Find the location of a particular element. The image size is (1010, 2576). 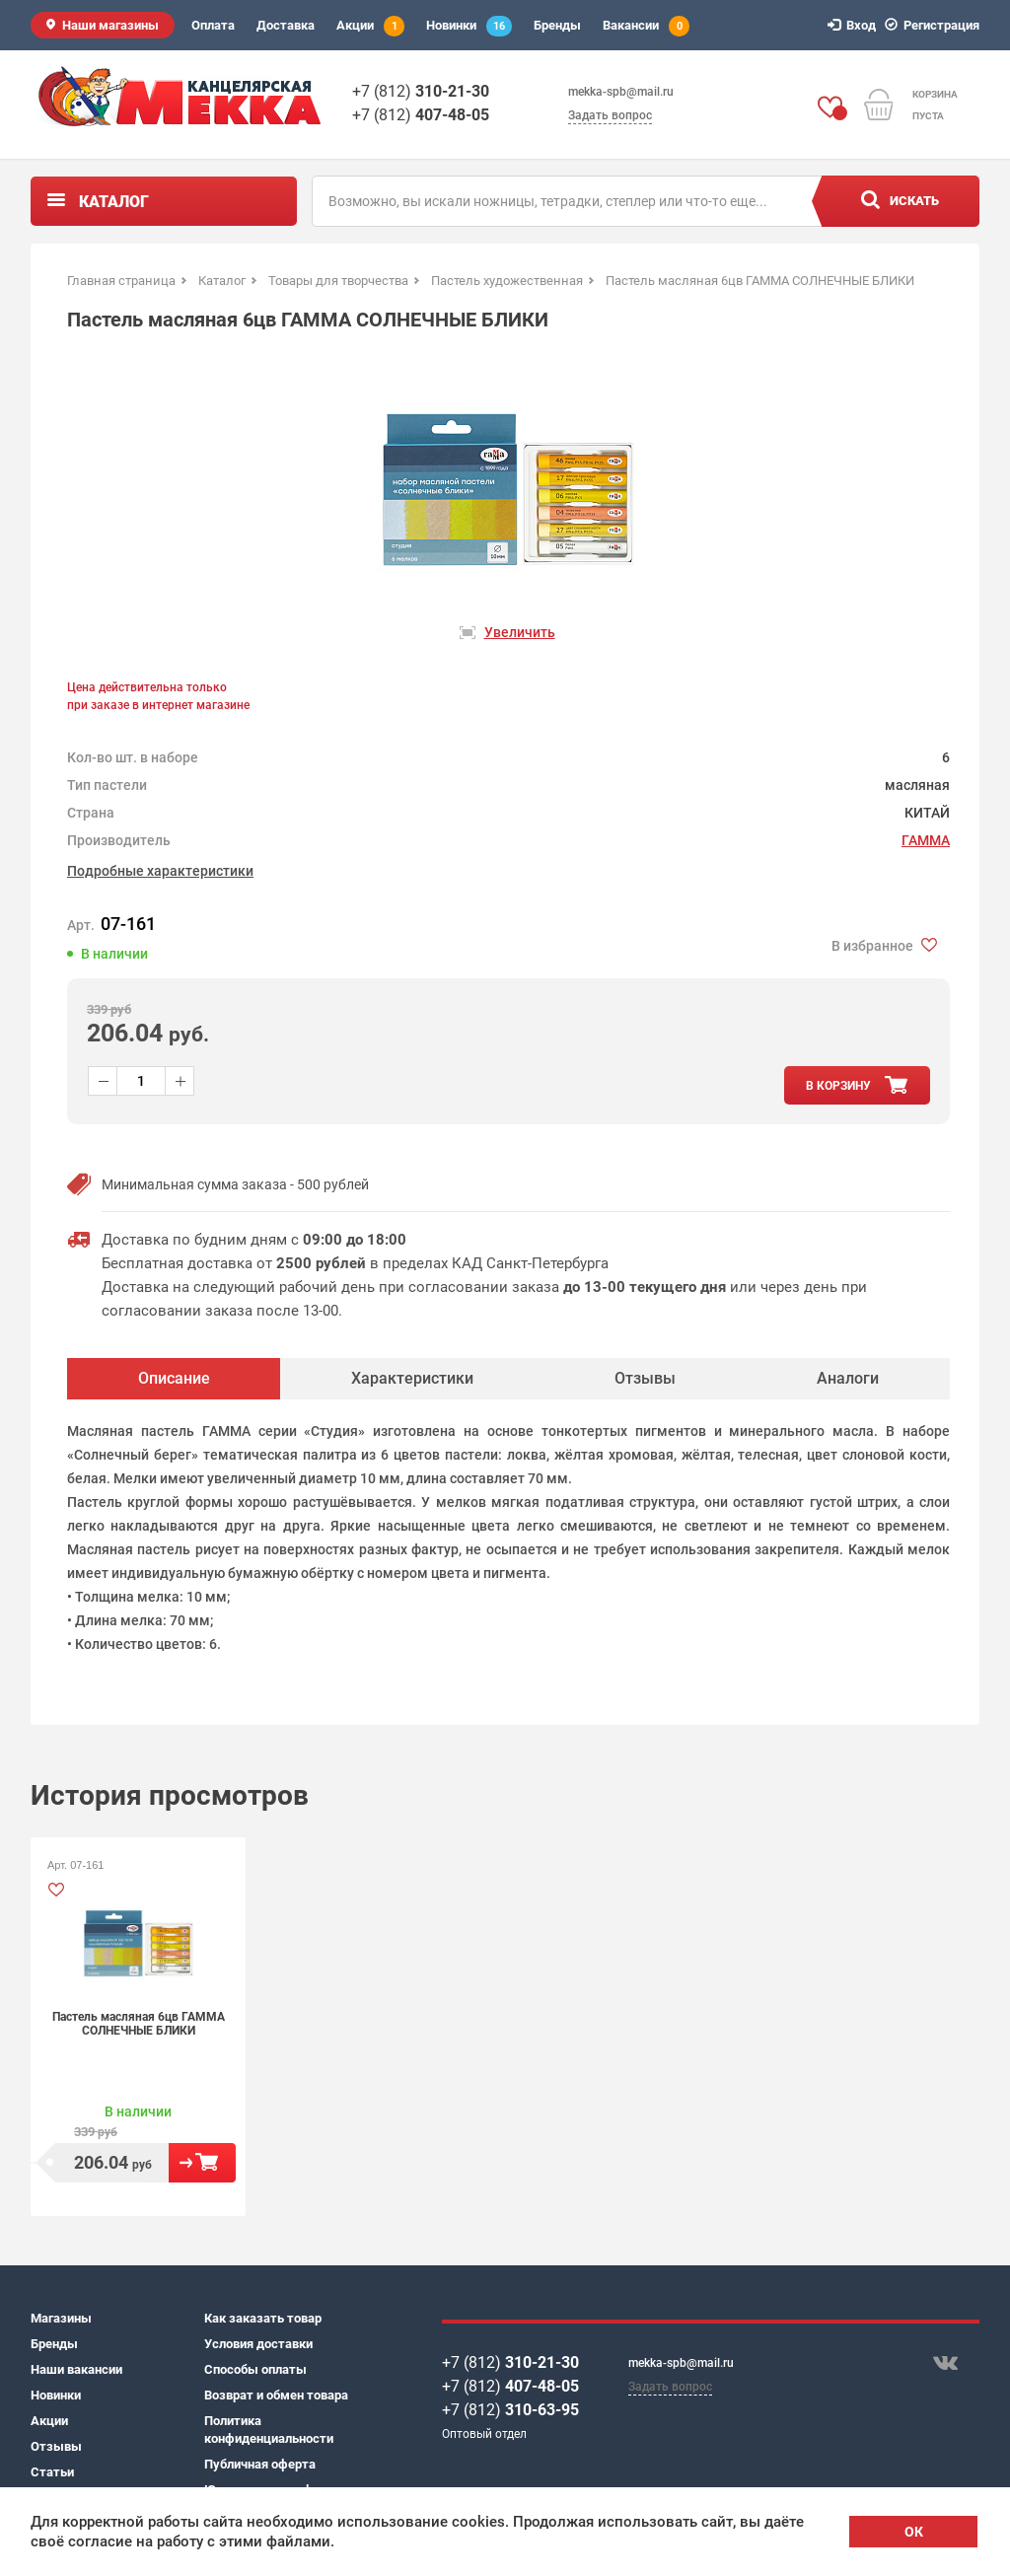

Доставка is located at coordinates (285, 25).